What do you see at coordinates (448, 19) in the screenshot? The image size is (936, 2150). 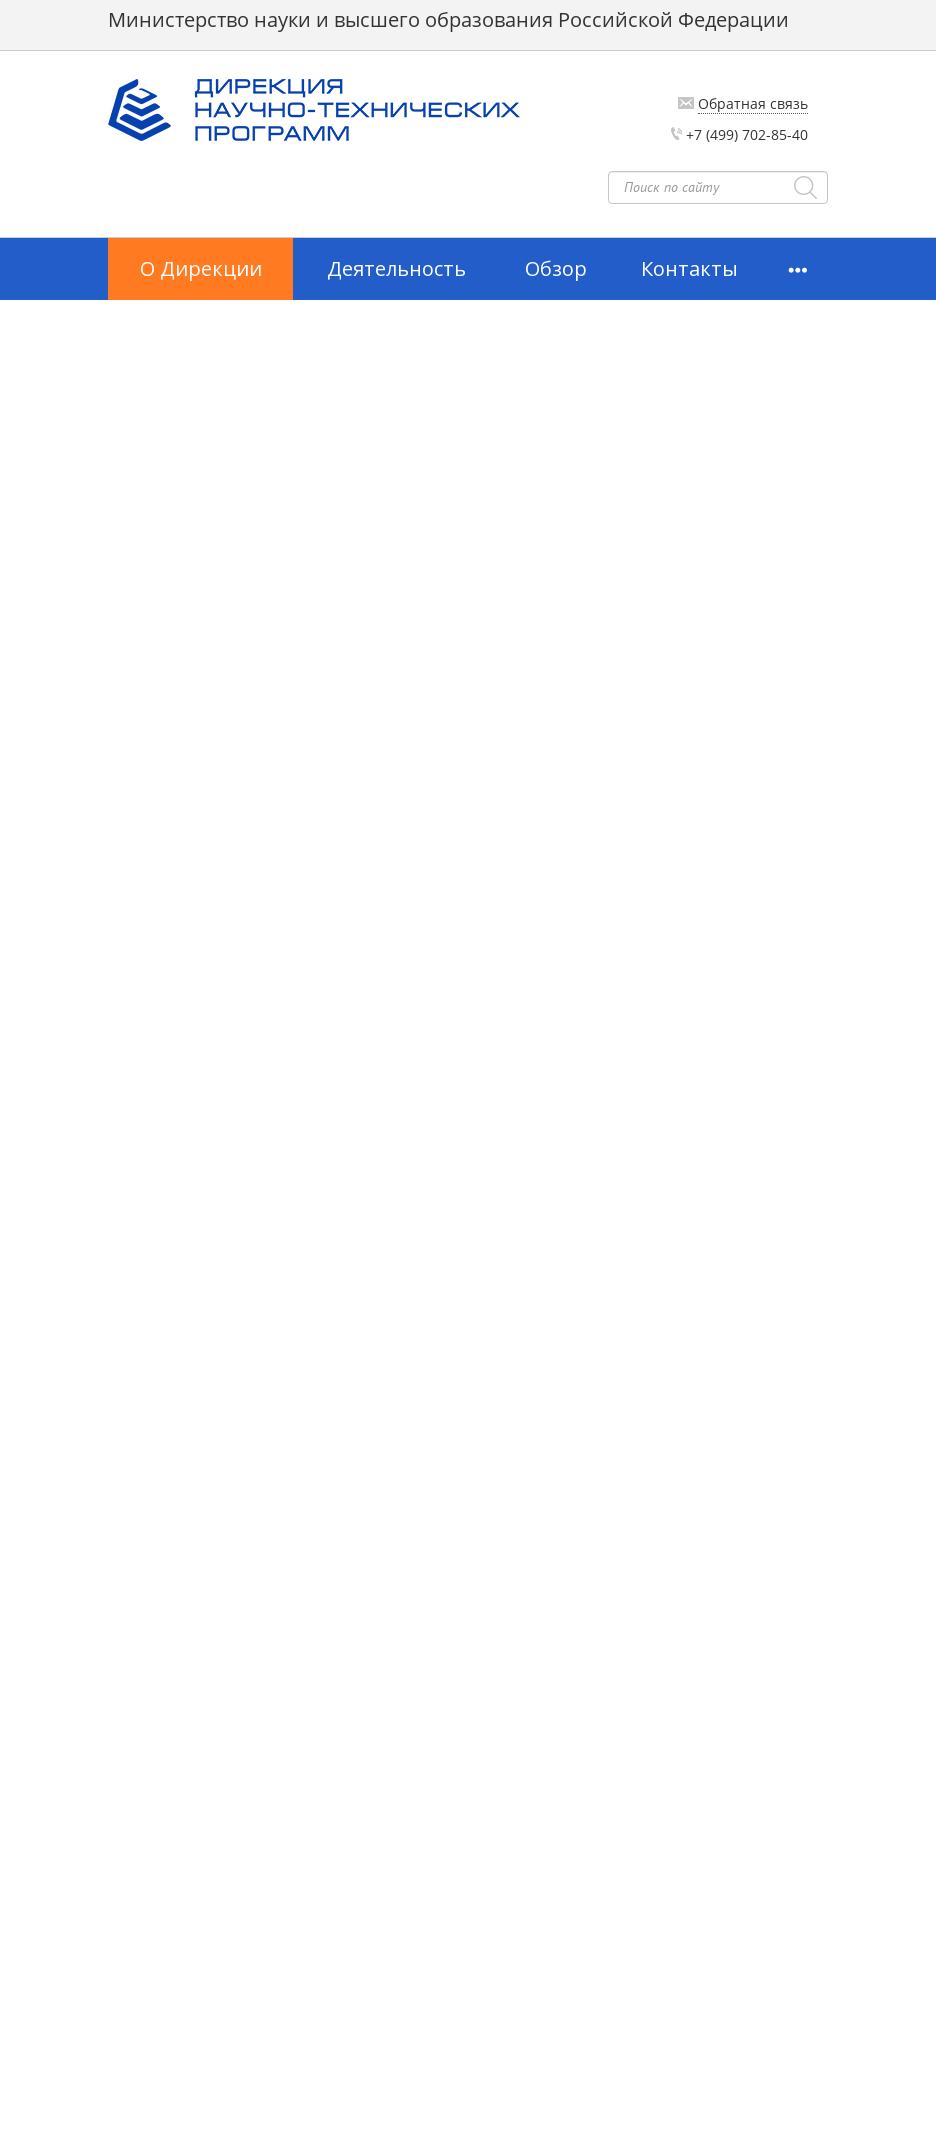 I see `Министерство науки и высшего образования Российской Федерации` at bounding box center [448, 19].